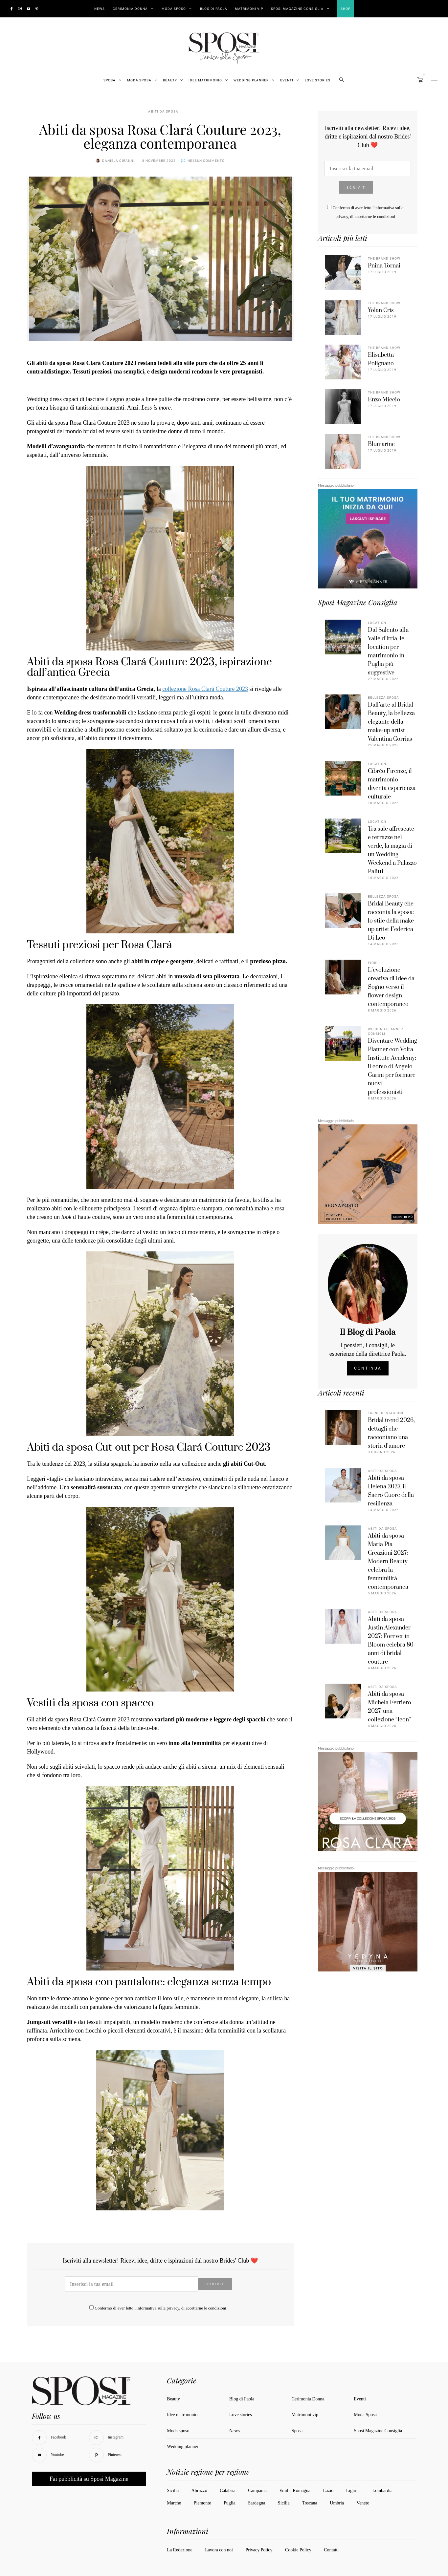  I want to click on Love stories, so click(317, 80).